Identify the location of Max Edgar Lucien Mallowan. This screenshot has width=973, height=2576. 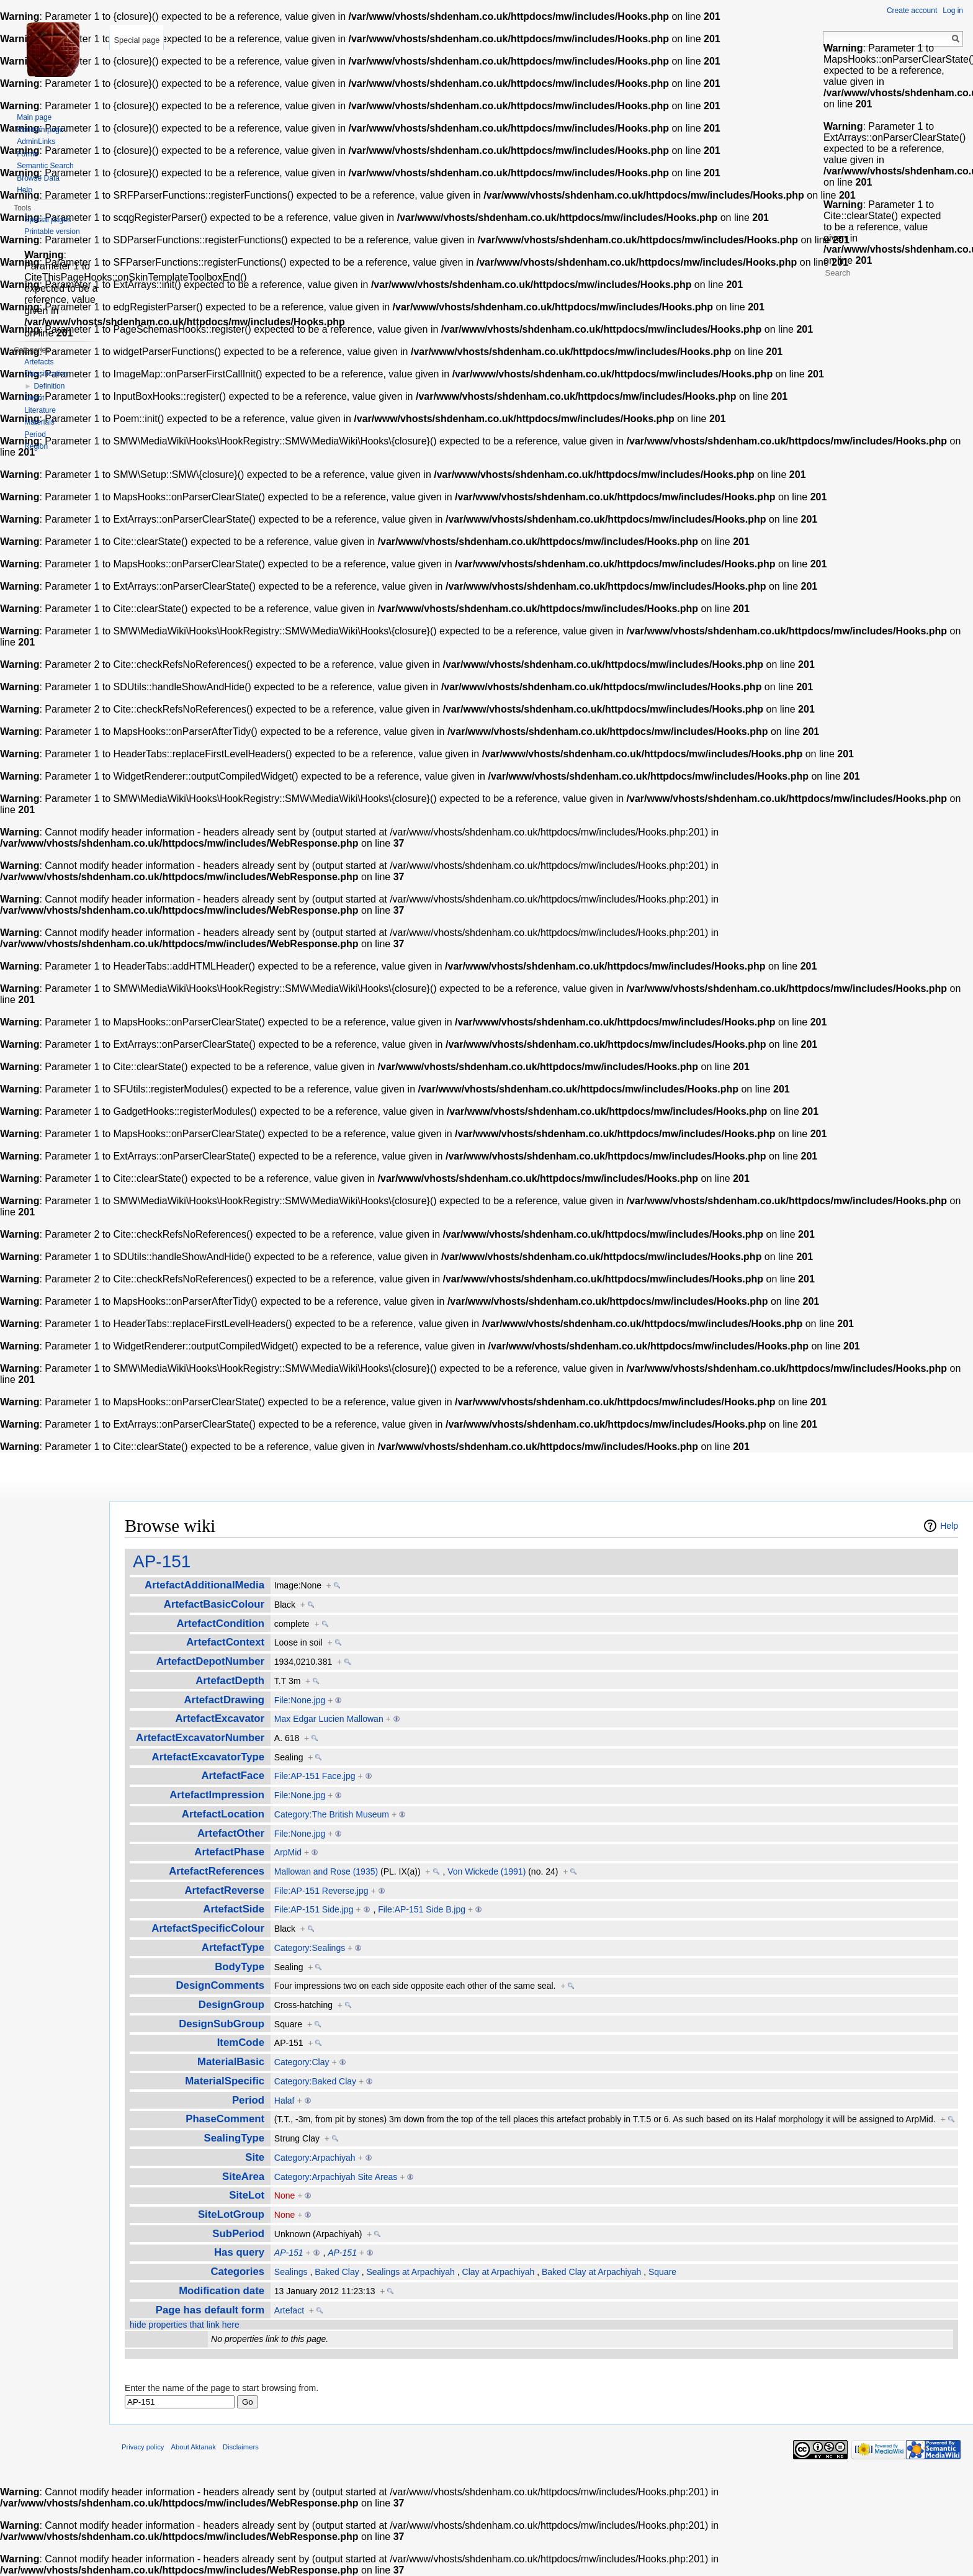
(328, 1719).